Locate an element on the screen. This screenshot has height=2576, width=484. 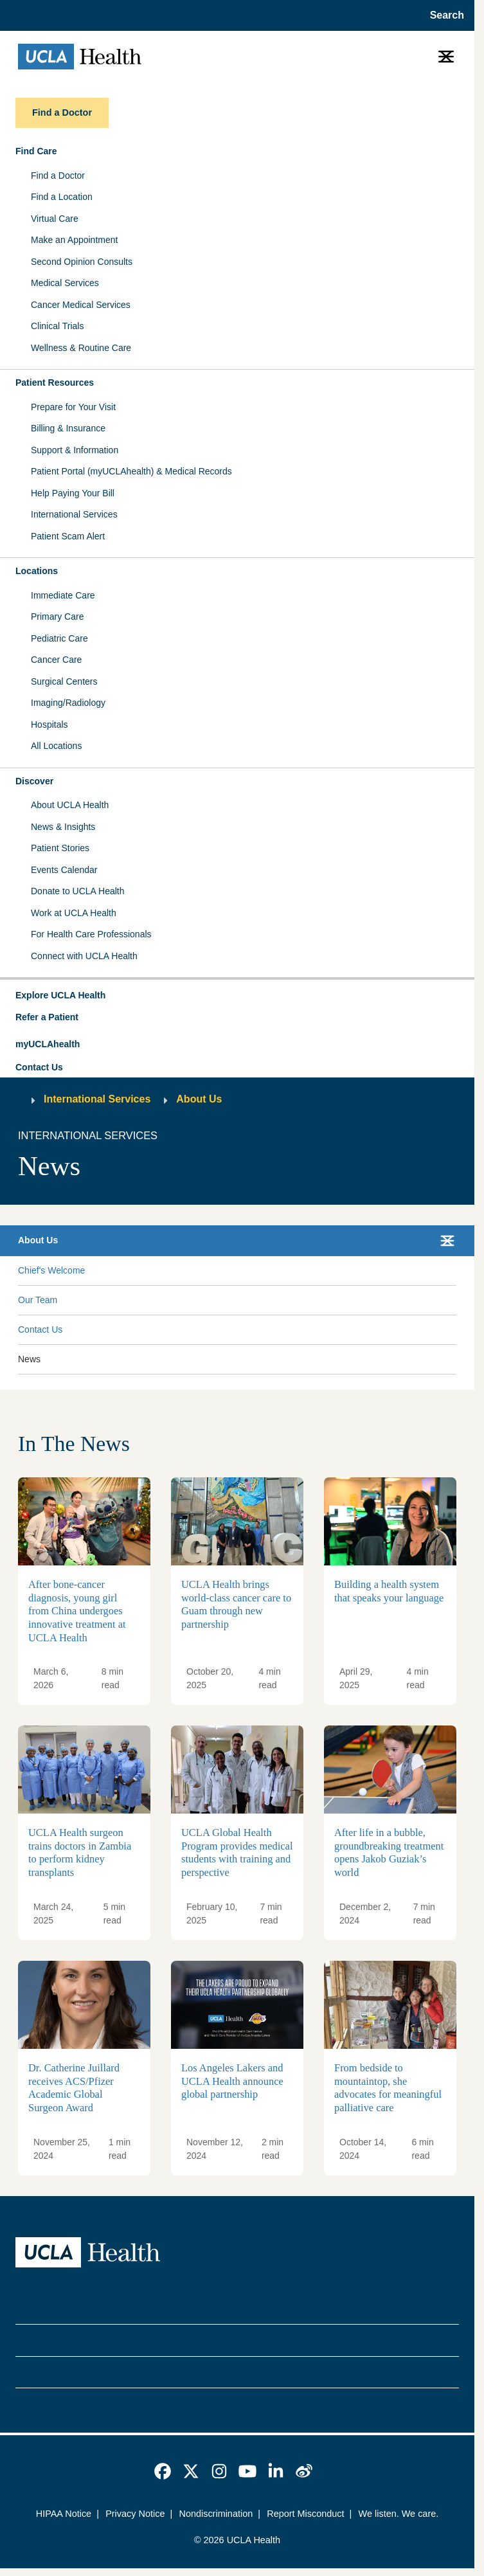
Locations is located at coordinates (36, 571).